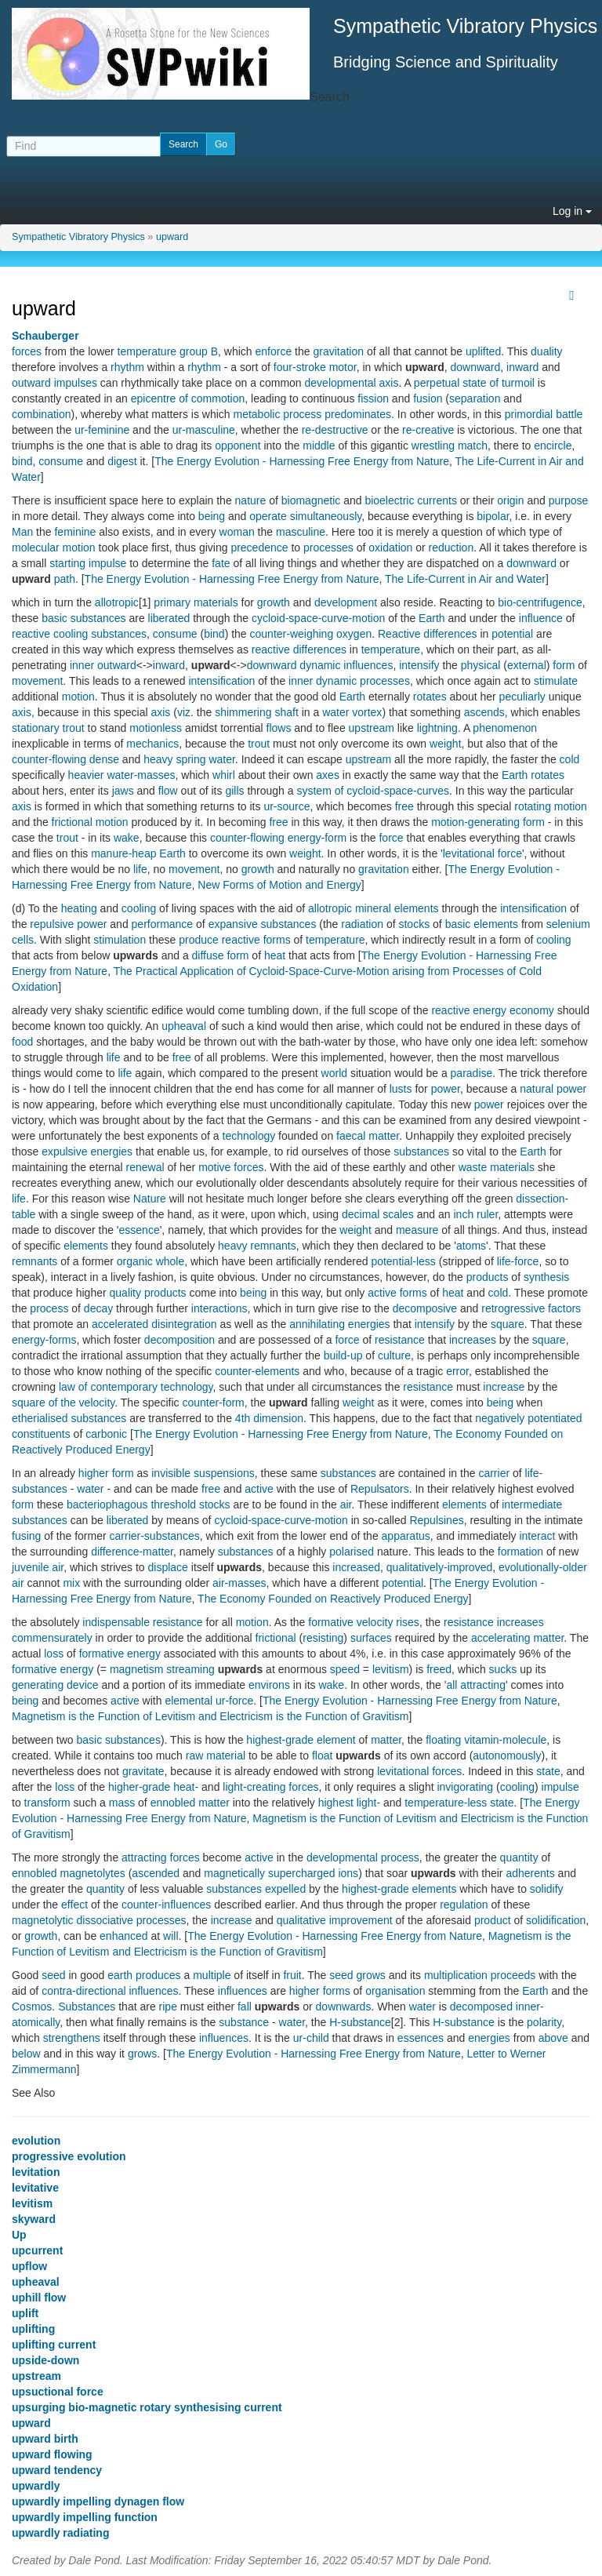  What do you see at coordinates (285, 1889) in the screenshot?
I see `expelled` at bounding box center [285, 1889].